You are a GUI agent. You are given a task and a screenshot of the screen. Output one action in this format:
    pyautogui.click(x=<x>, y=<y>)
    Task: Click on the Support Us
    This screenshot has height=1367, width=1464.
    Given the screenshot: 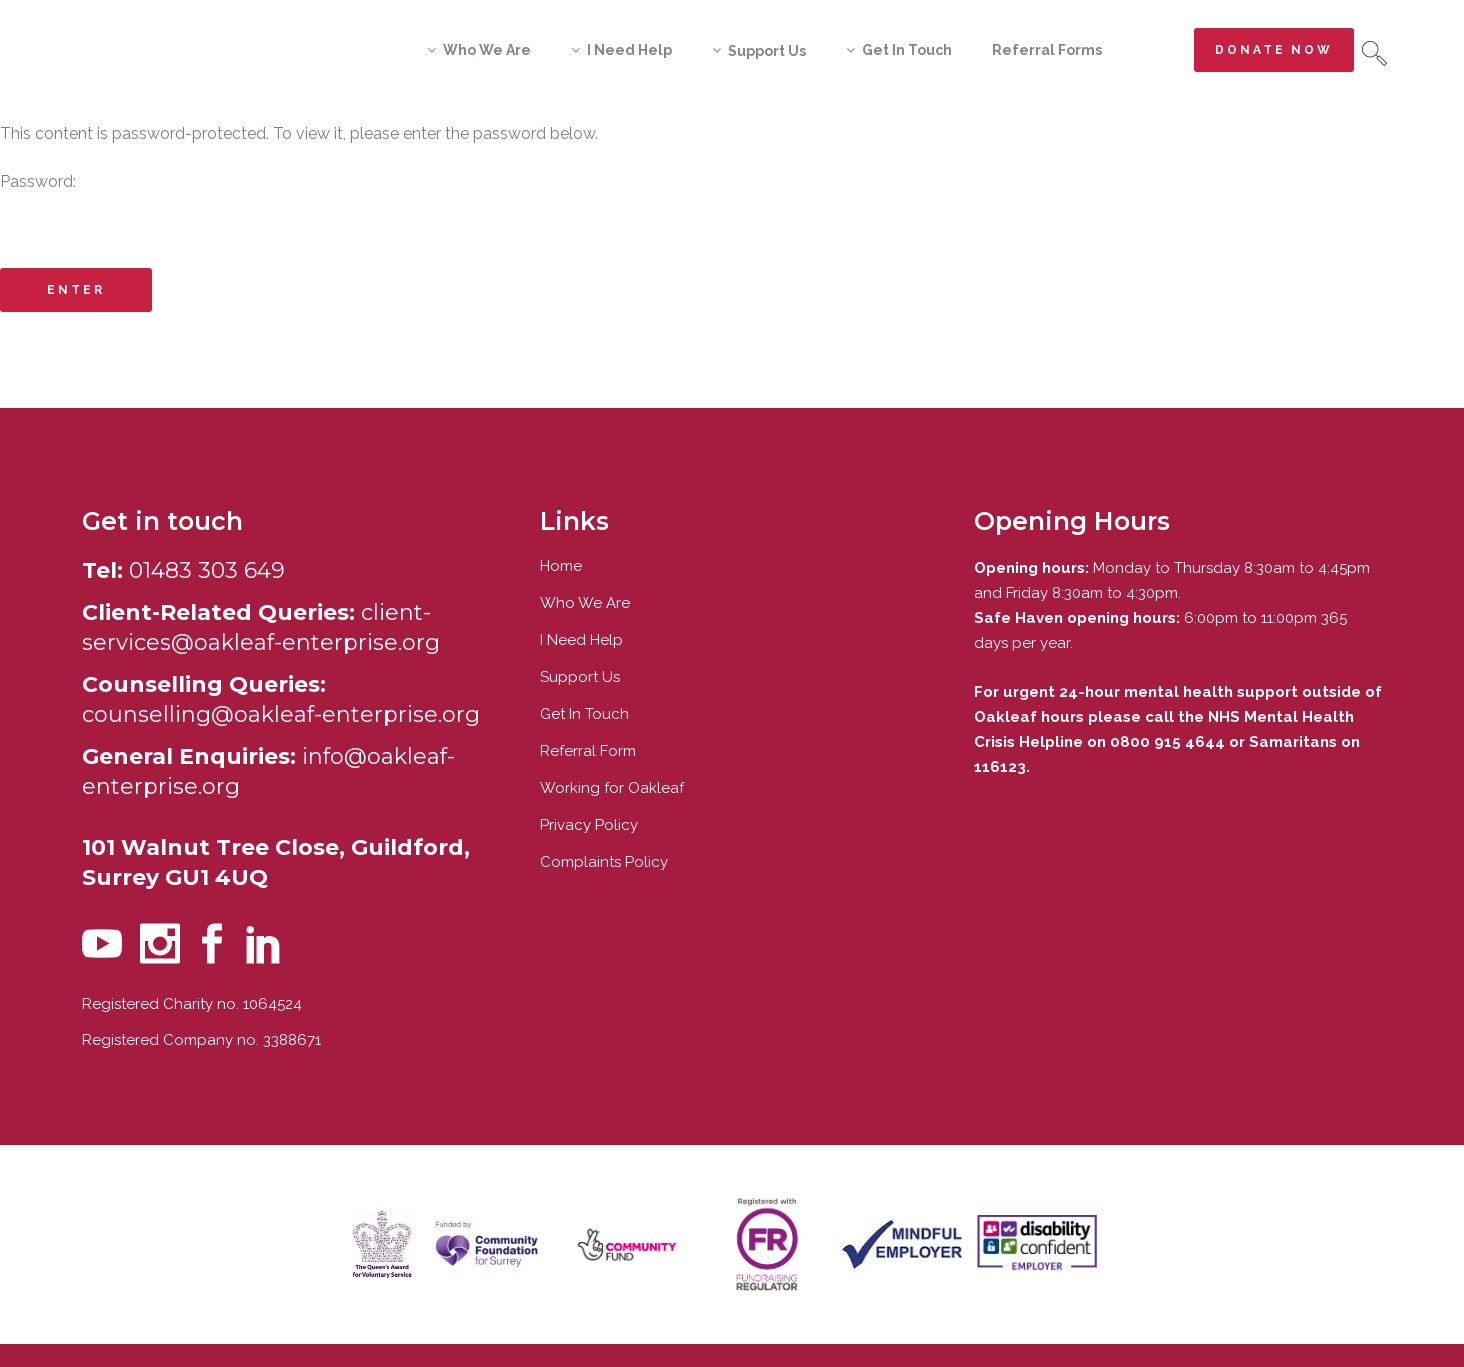 What is the action you would take?
    pyautogui.click(x=580, y=677)
    